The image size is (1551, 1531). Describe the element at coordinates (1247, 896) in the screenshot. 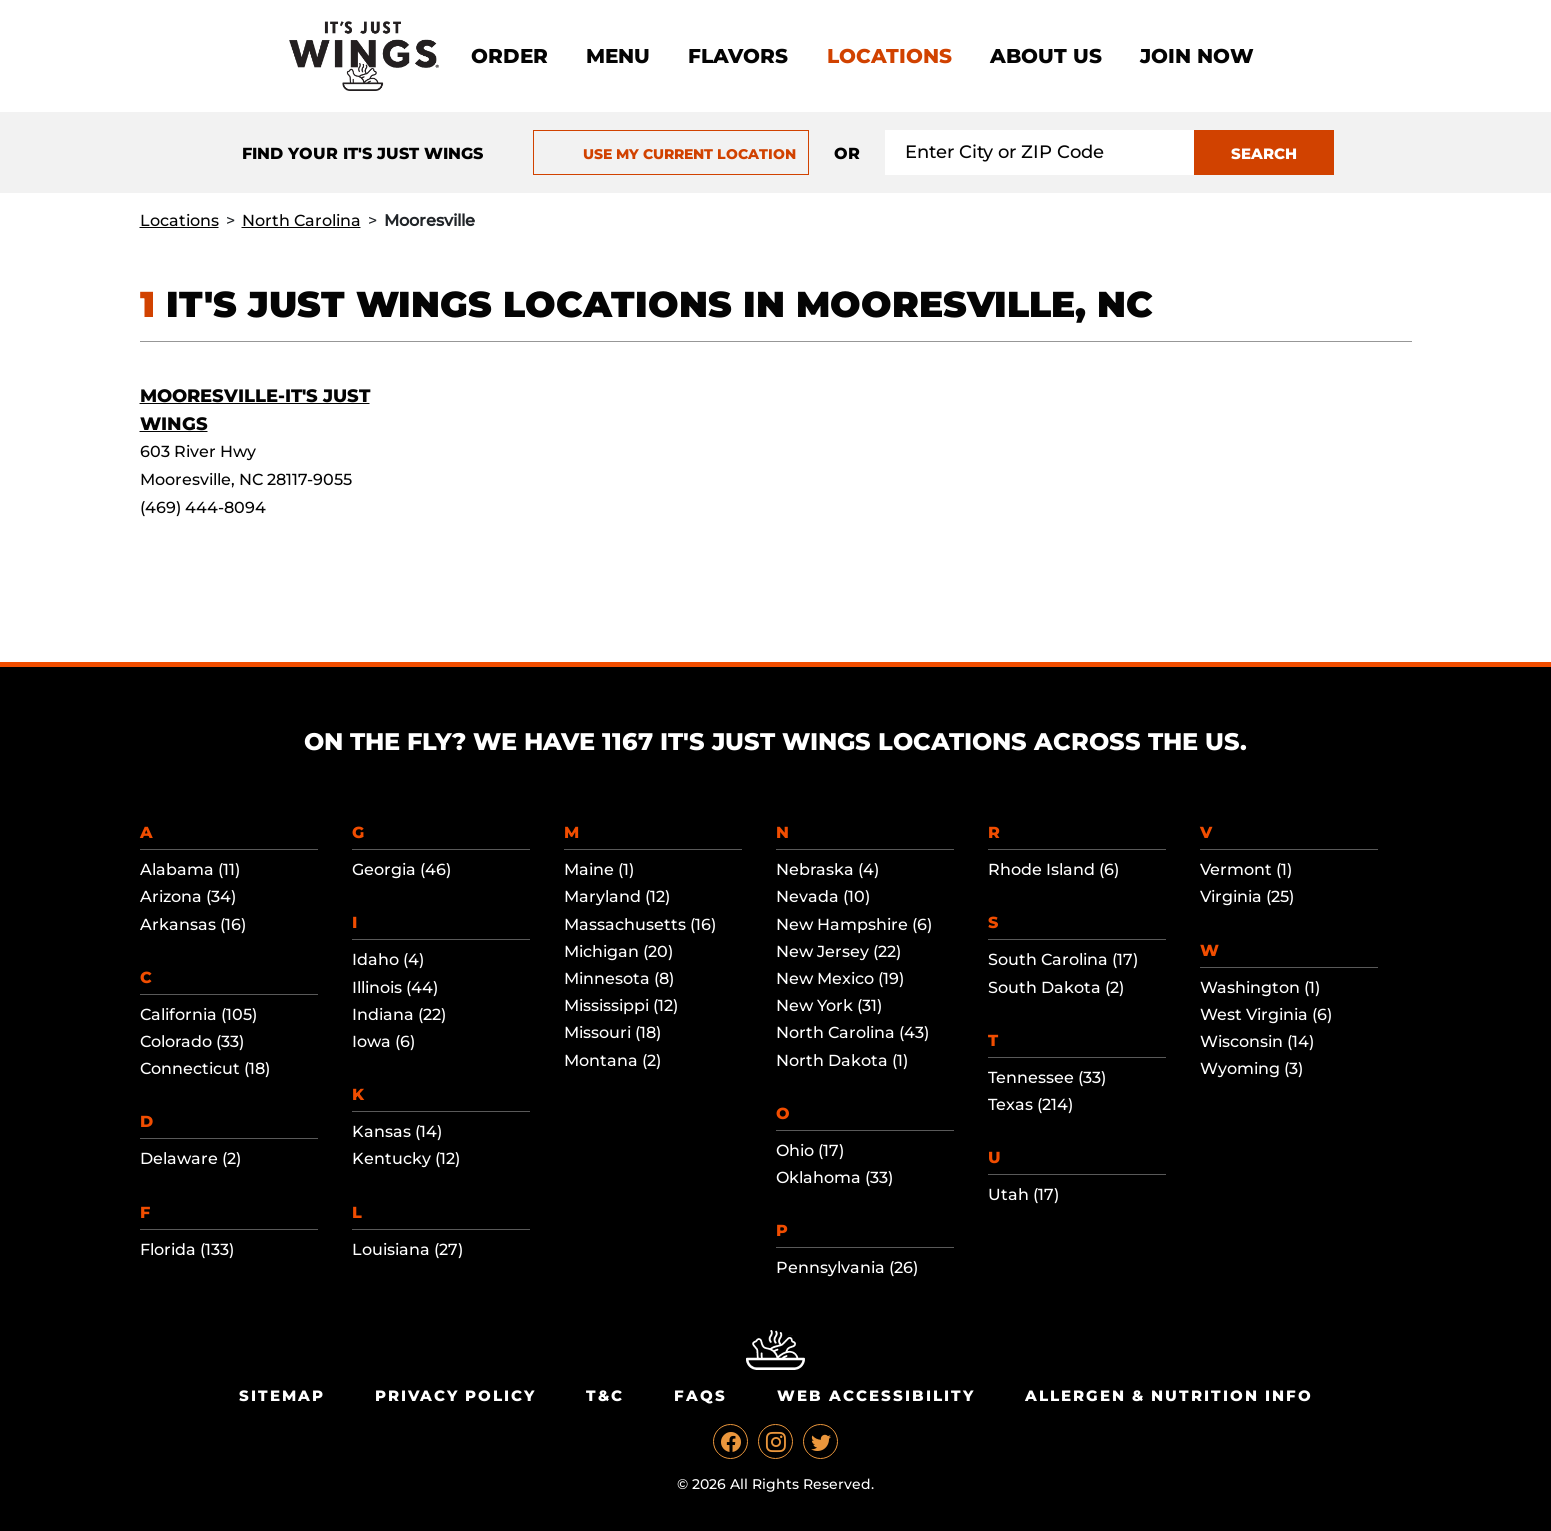

I see `Virginia (25)` at that location.